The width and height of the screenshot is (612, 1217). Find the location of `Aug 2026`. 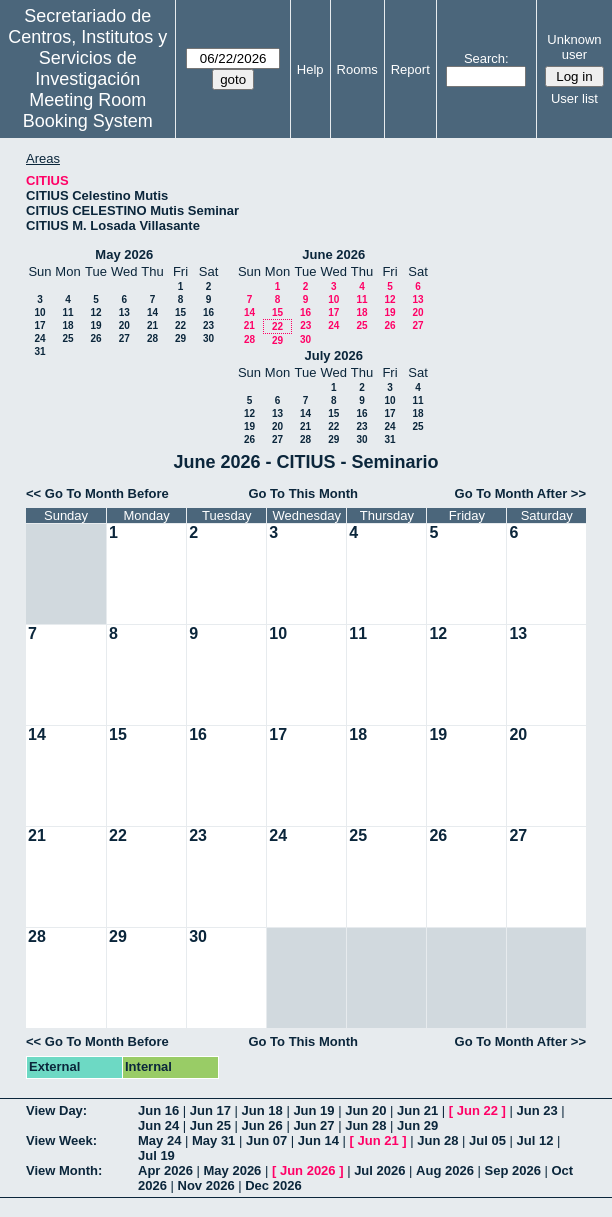

Aug 2026 is located at coordinates (445, 1170).